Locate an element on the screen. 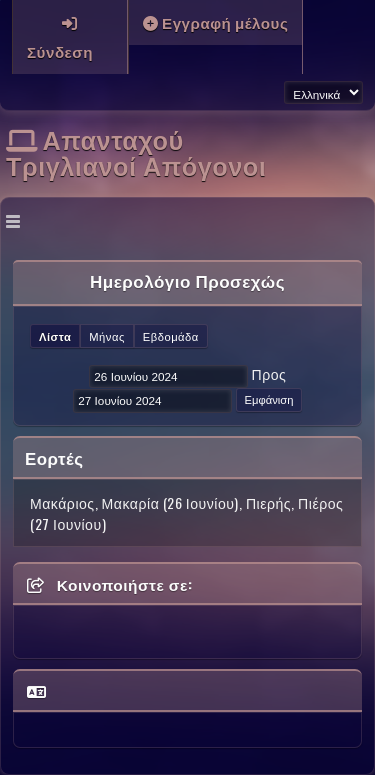  Λίστα is located at coordinates (55, 336).